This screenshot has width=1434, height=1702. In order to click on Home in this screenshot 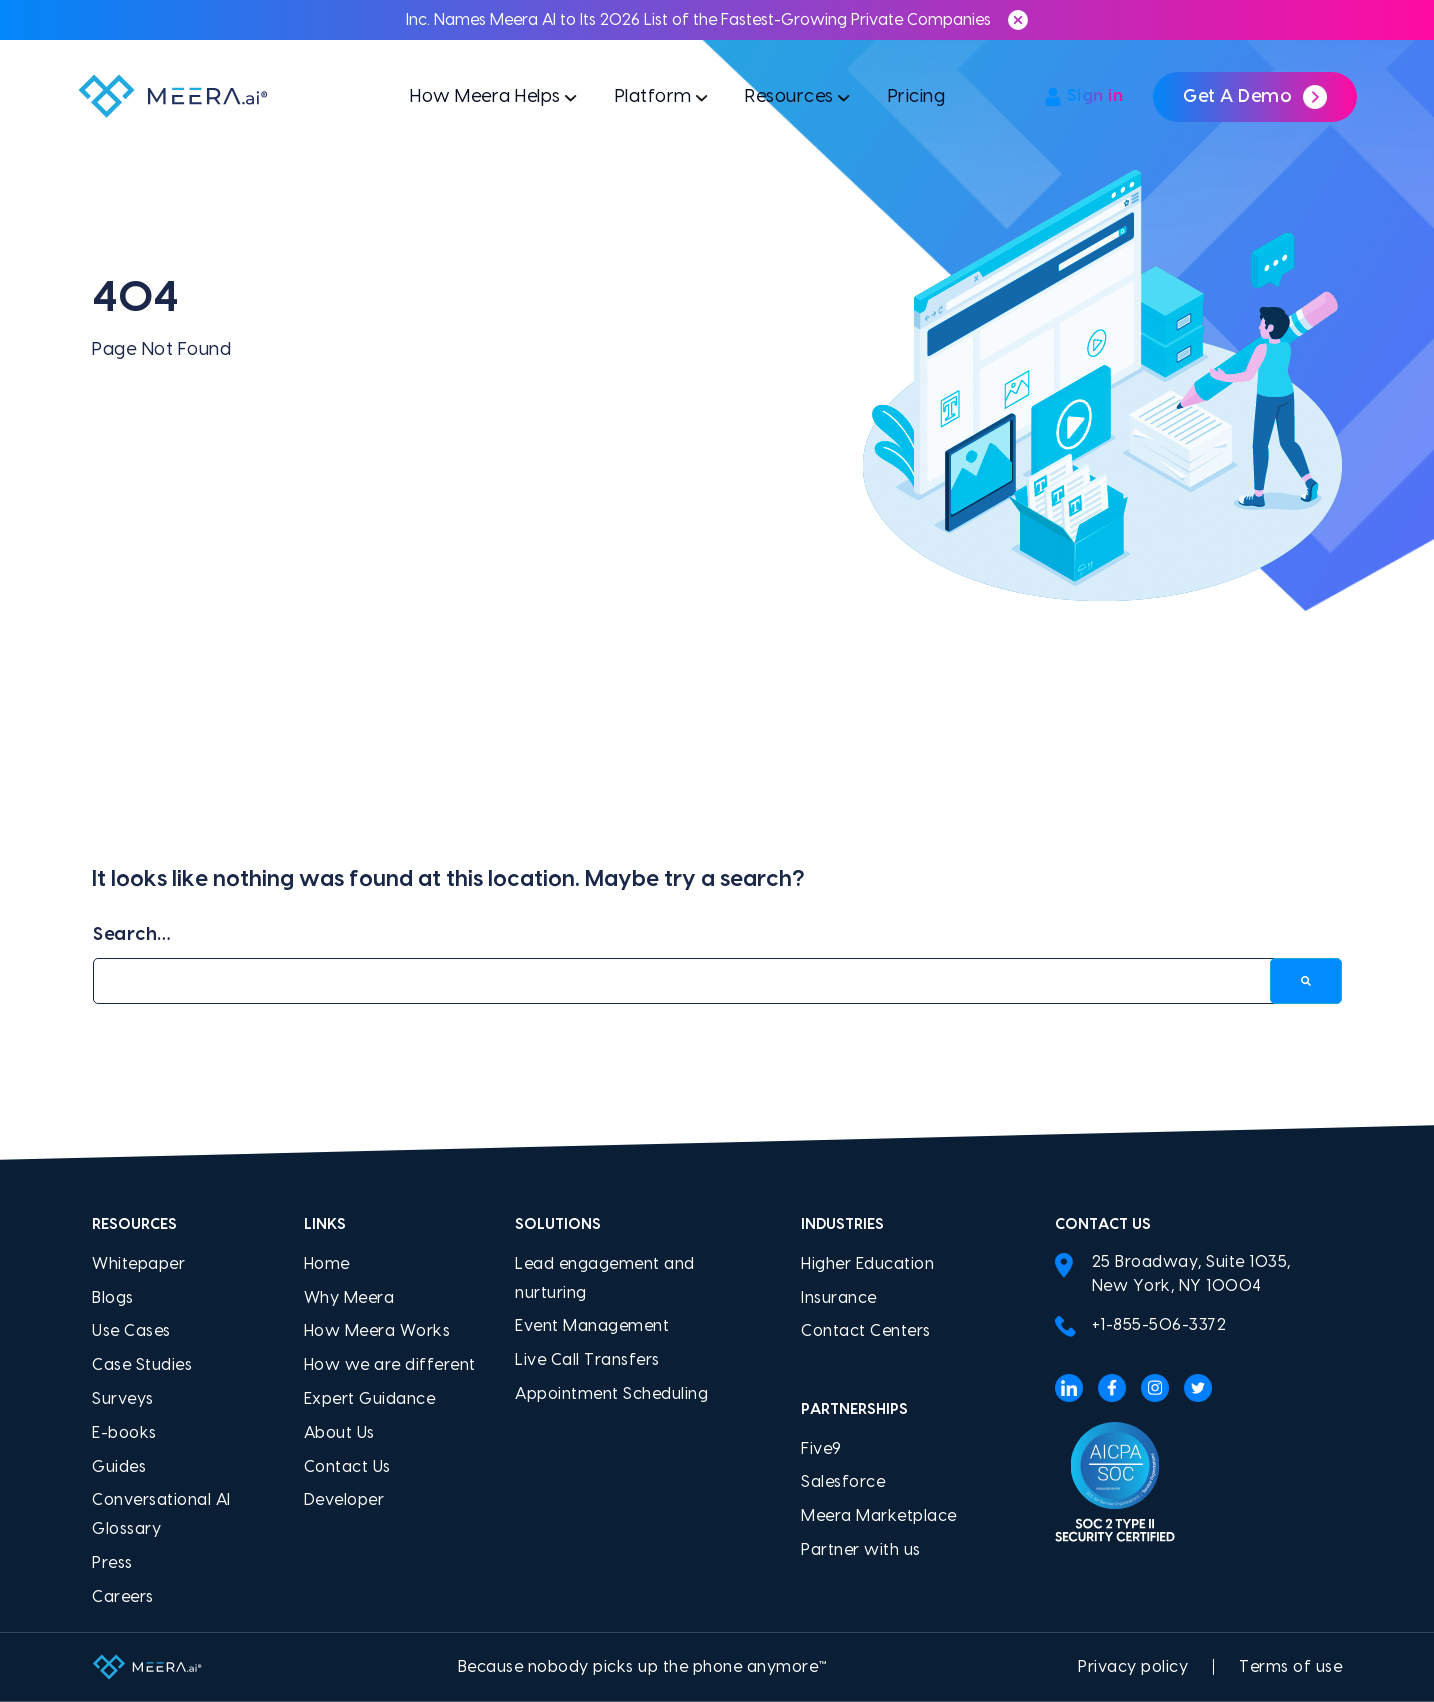, I will do `click(327, 1264)`.